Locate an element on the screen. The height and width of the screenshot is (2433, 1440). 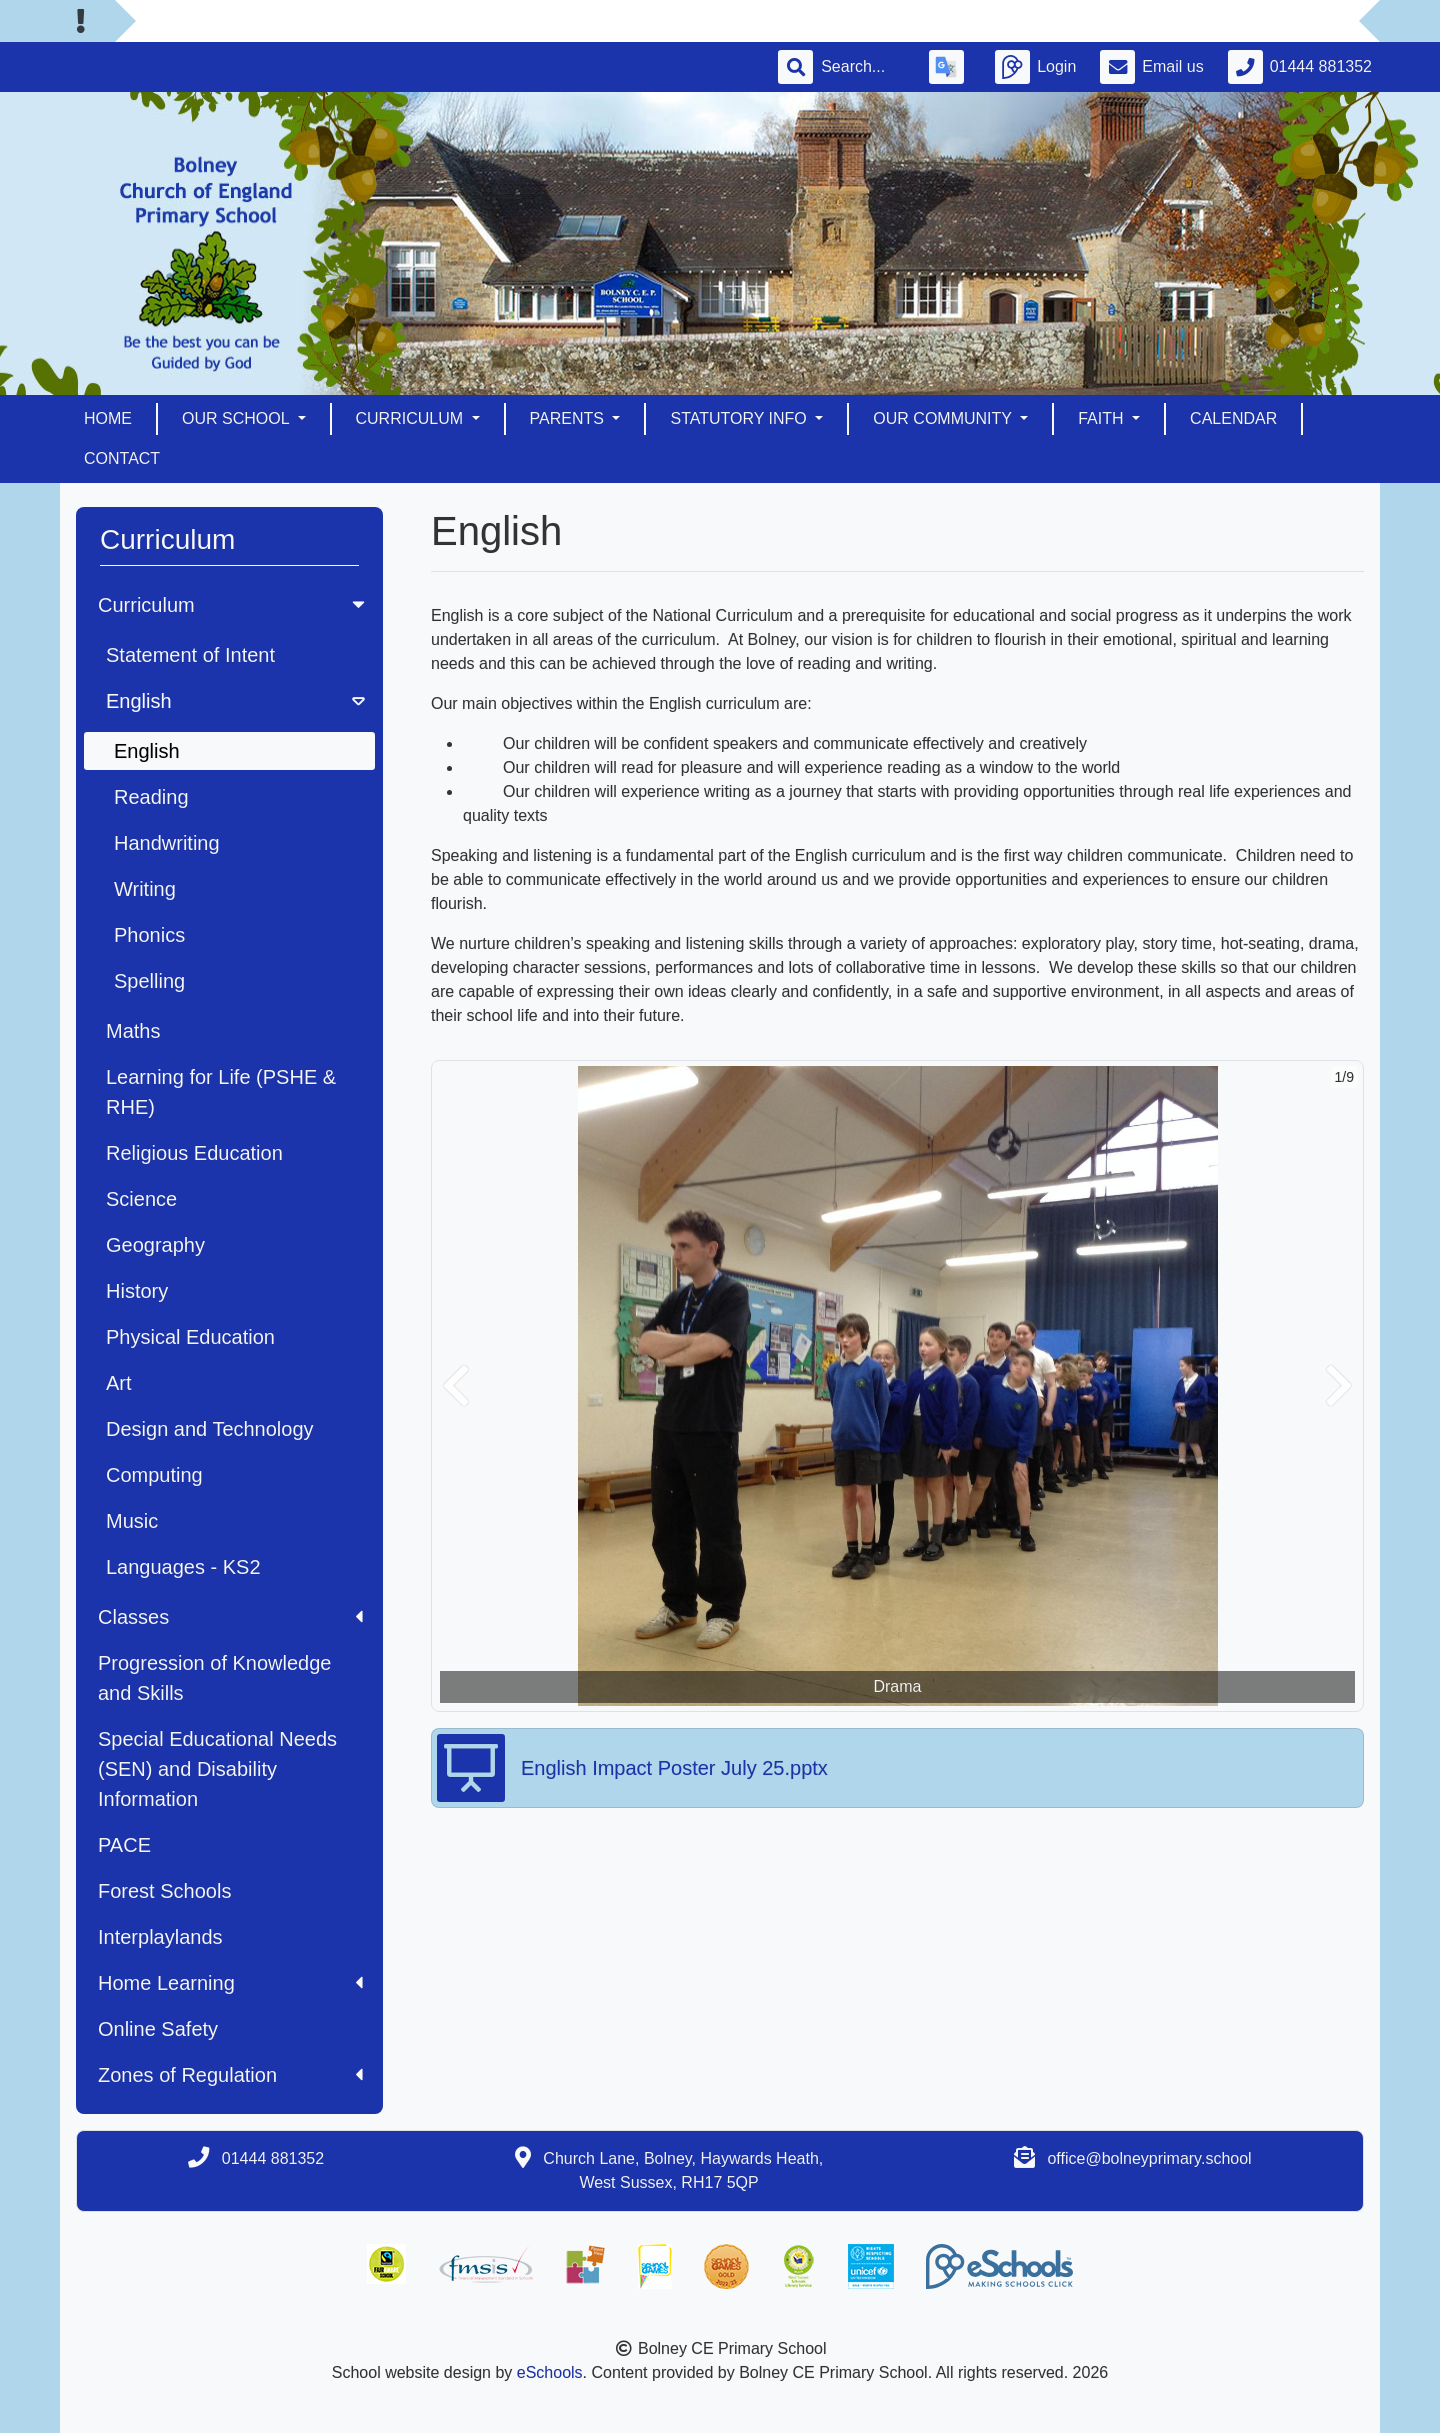
Learning for Life (PSHE & RHE) is located at coordinates (221, 1092).